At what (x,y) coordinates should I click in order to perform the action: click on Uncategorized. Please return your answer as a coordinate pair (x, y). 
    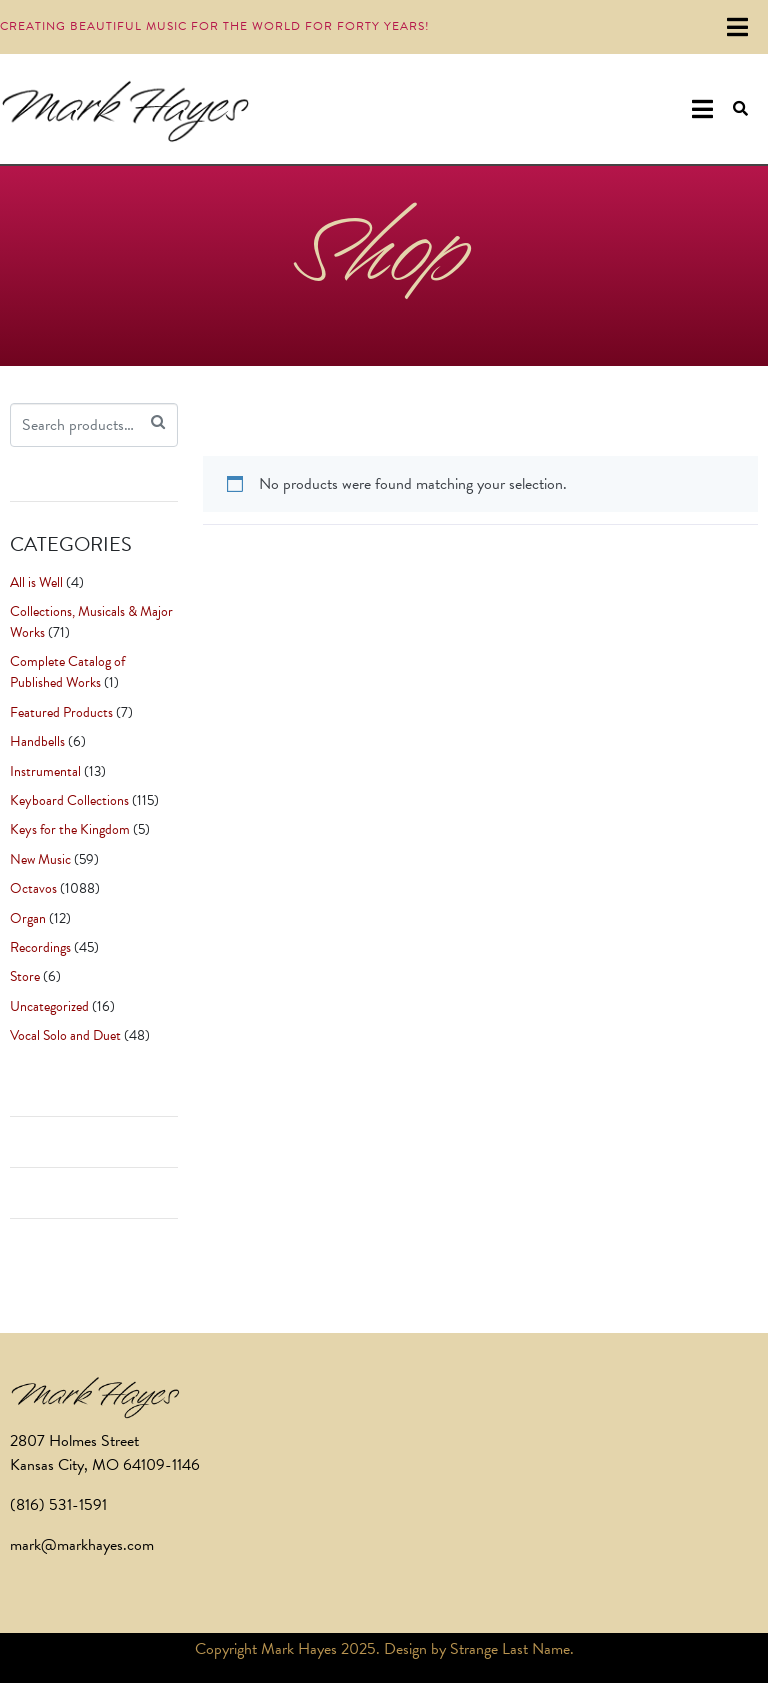
    Looking at the image, I should click on (49, 1006).